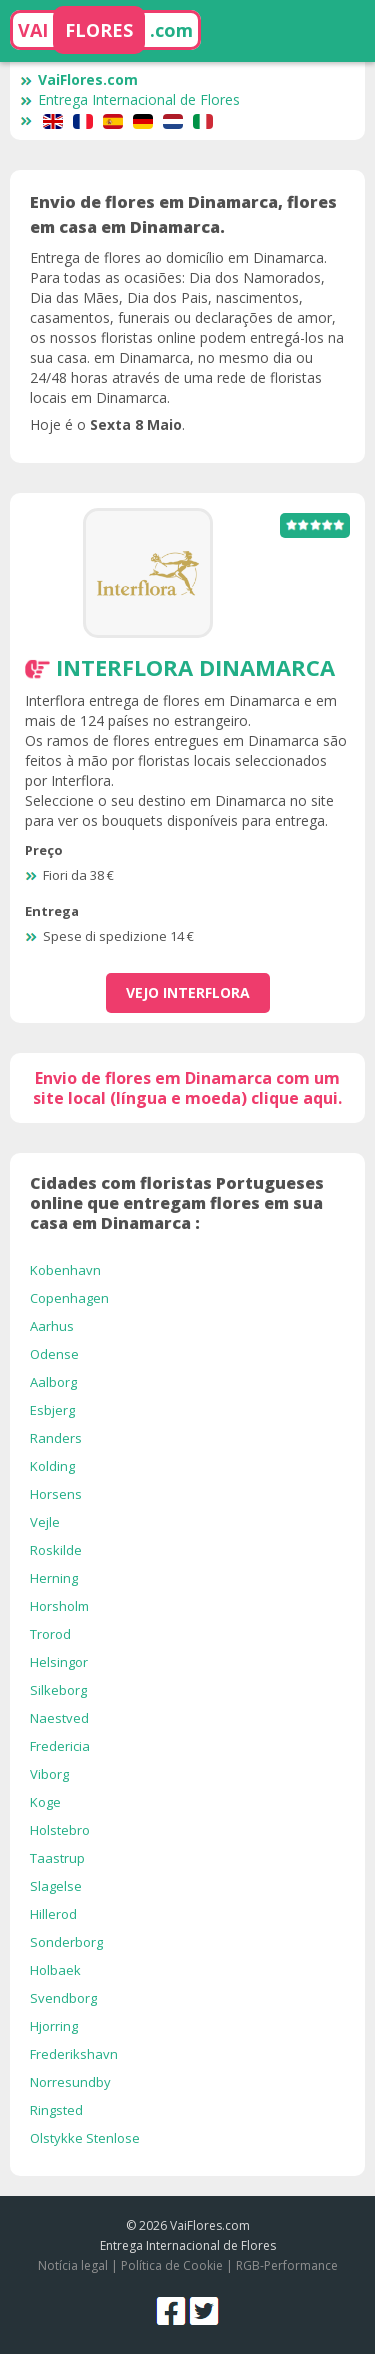  What do you see at coordinates (54, 1354) in the screenshot?
I see `Odense` at bounding box center [54, 1354].